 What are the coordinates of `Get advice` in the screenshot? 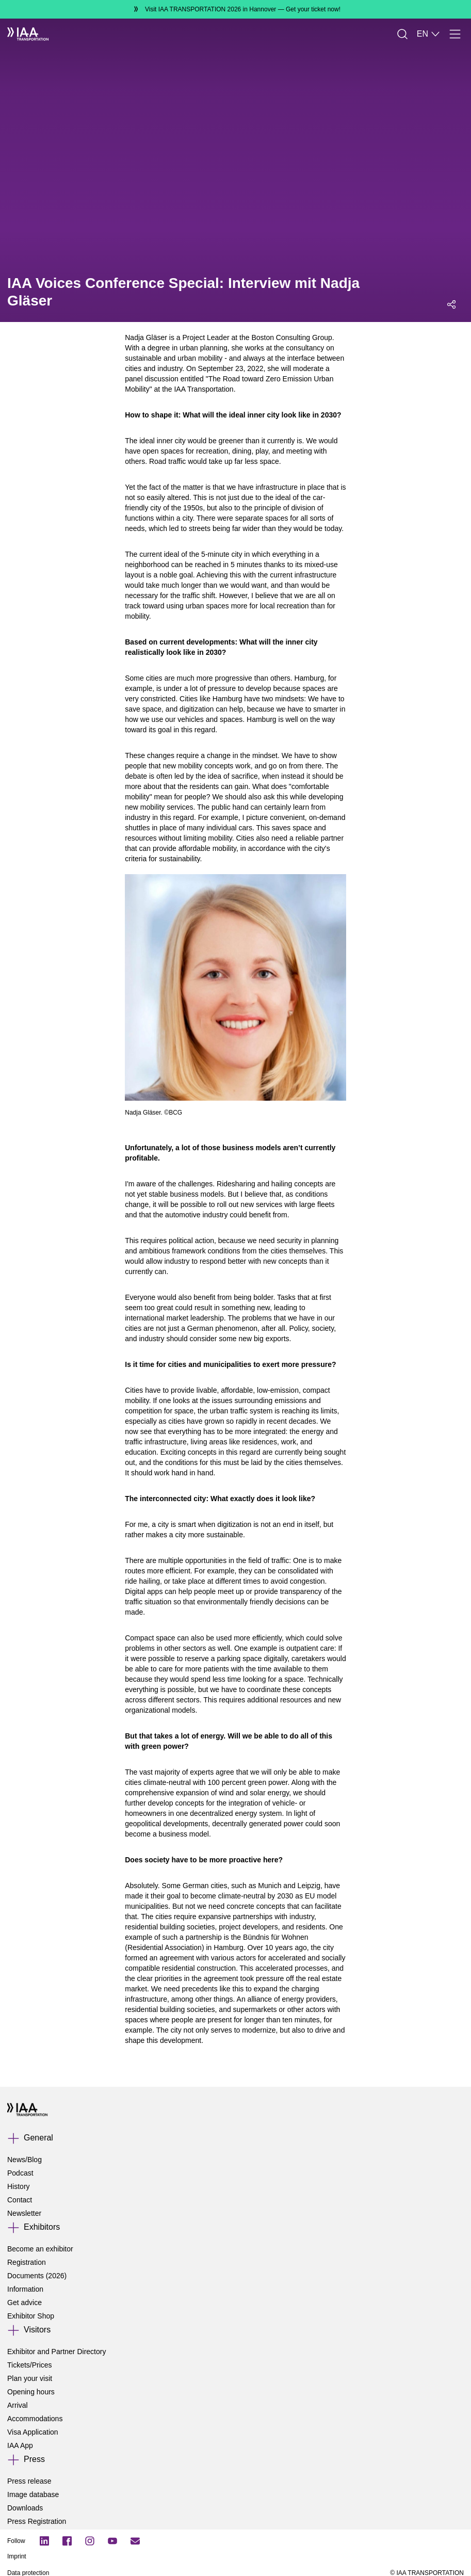 It's located at (24, 2302).